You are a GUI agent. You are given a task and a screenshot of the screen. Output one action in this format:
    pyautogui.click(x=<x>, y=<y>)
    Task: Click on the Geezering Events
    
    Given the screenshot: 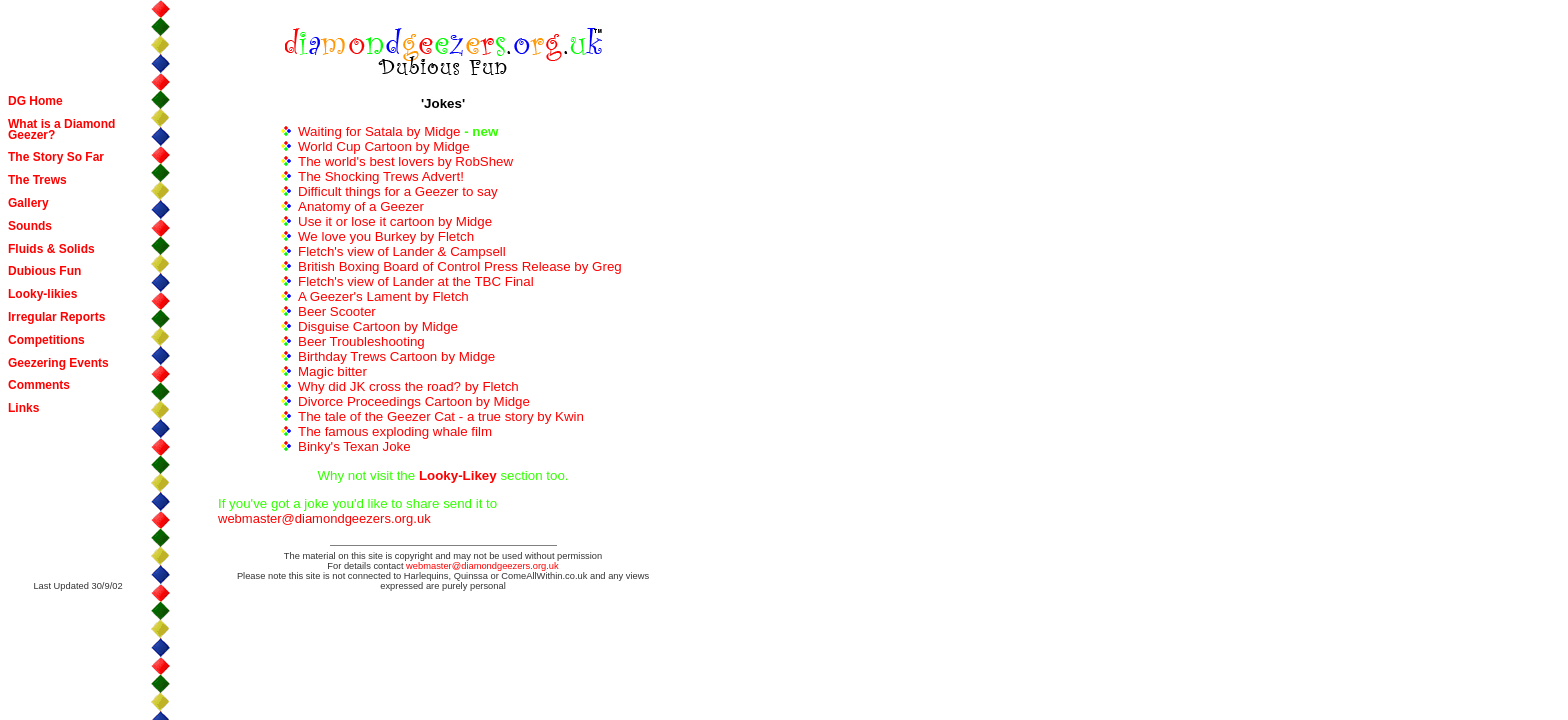 What is the action you would take?
    pyautogui.click(x=58, y=363)
    